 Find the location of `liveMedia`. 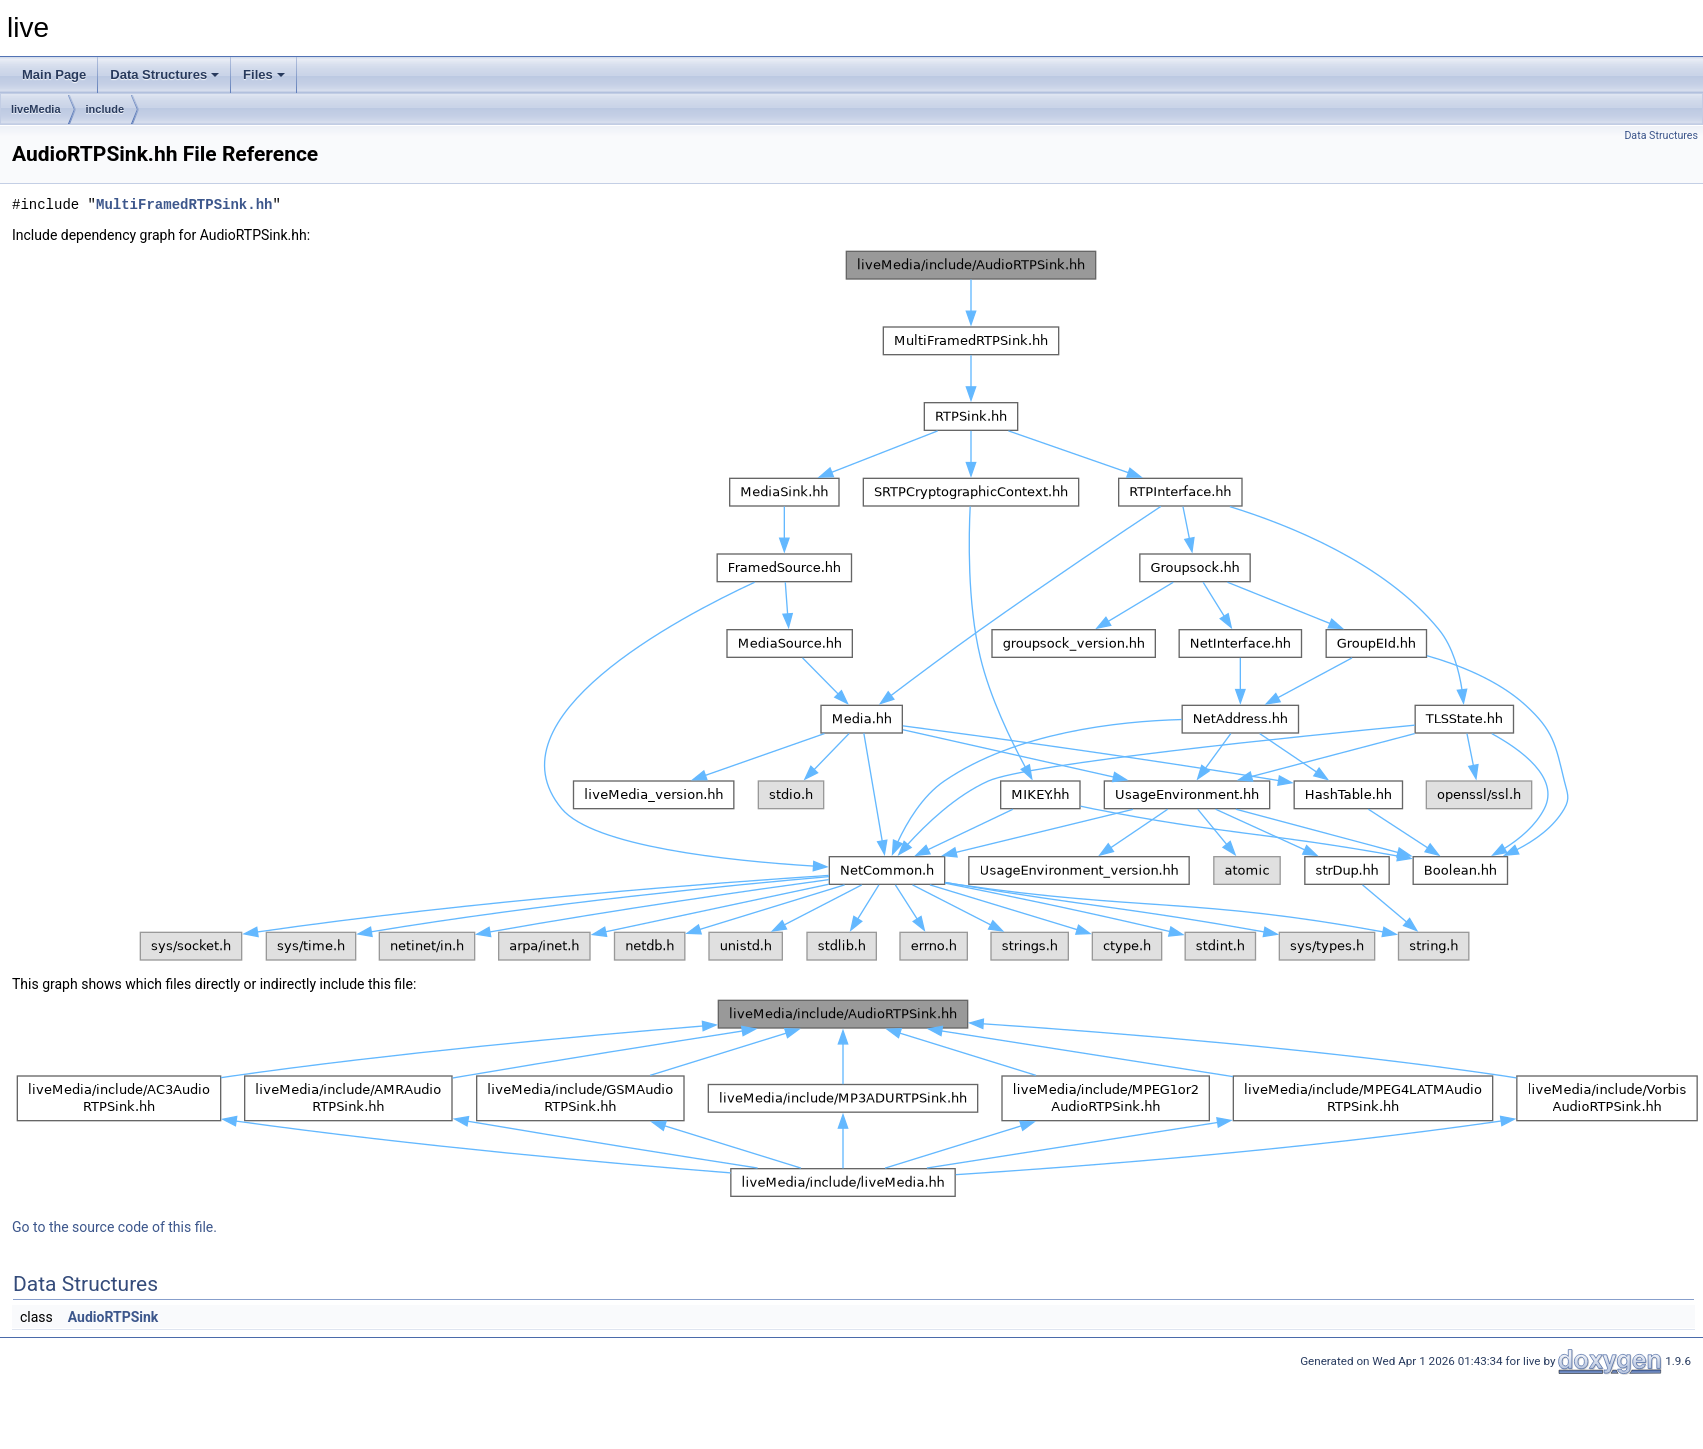

liveMedia is located at coordinates (36, 109).